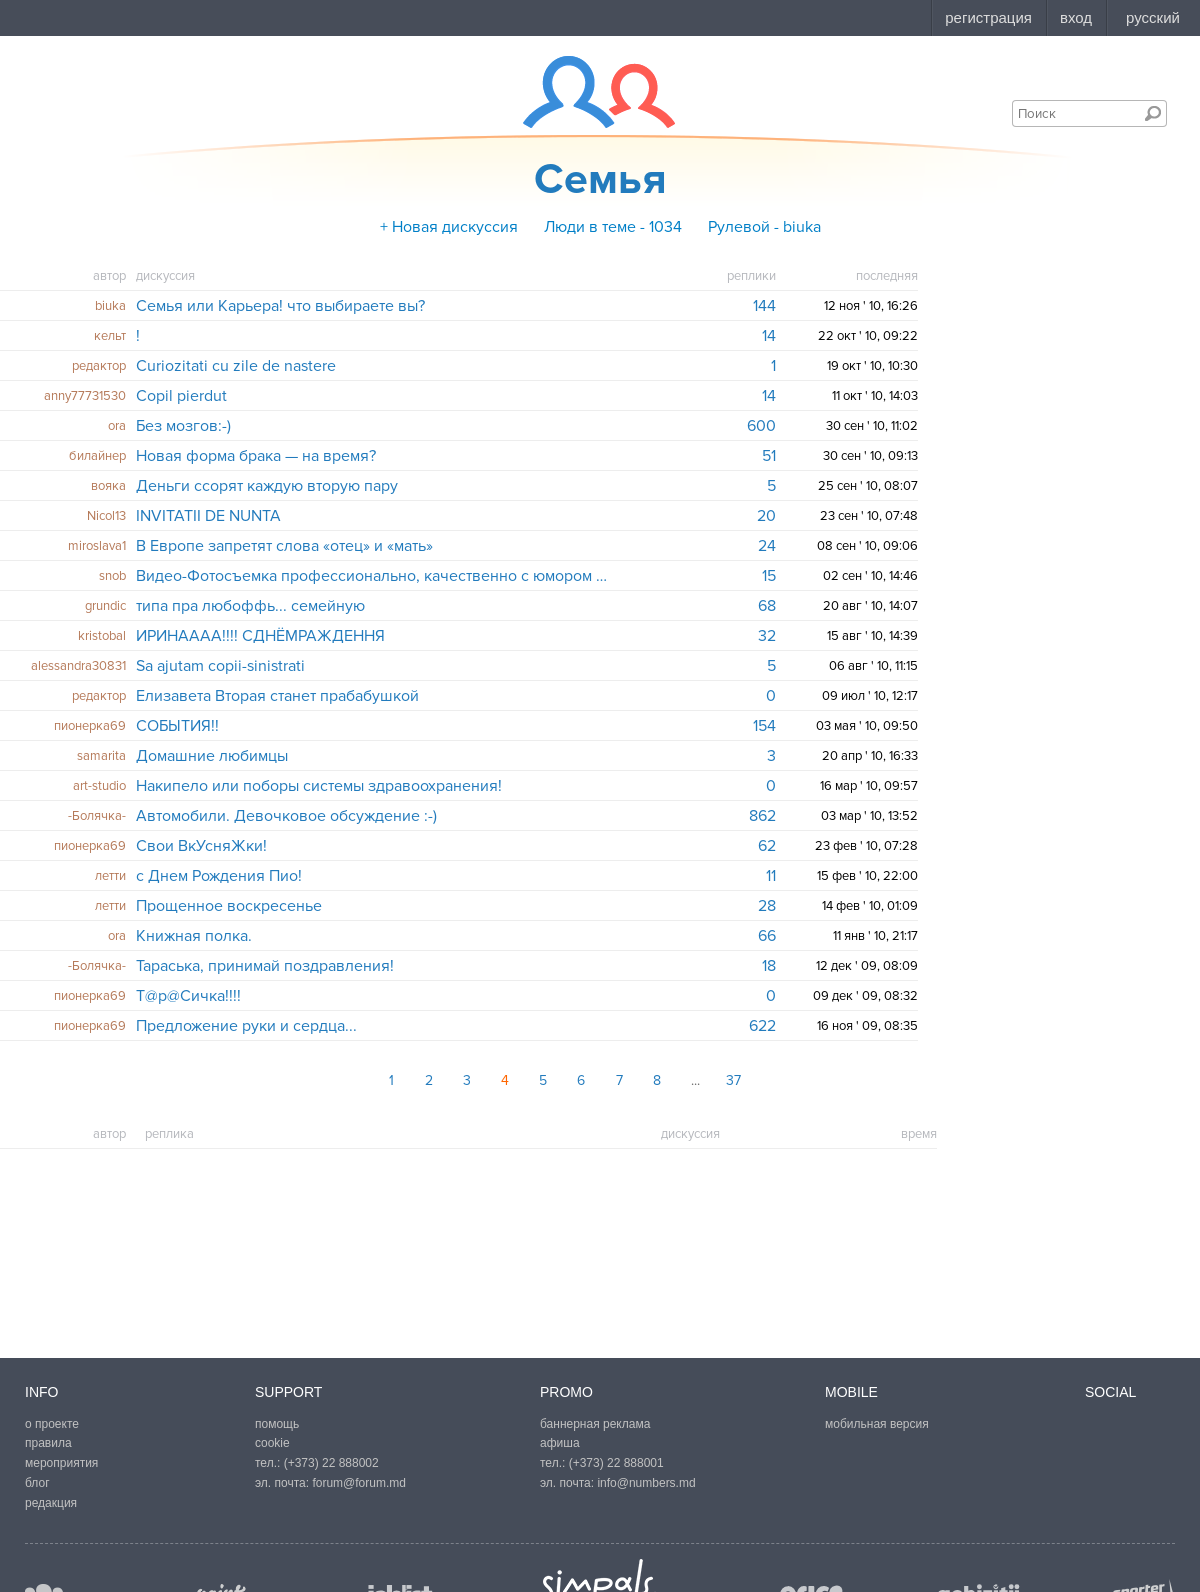 The height and width of the screenshot is (1592, 1200). What do you see at coordinates (220, 666) in the screenshot?
I see `Sa ajutam copii-sinistrati` at bounding box center [220, 666].